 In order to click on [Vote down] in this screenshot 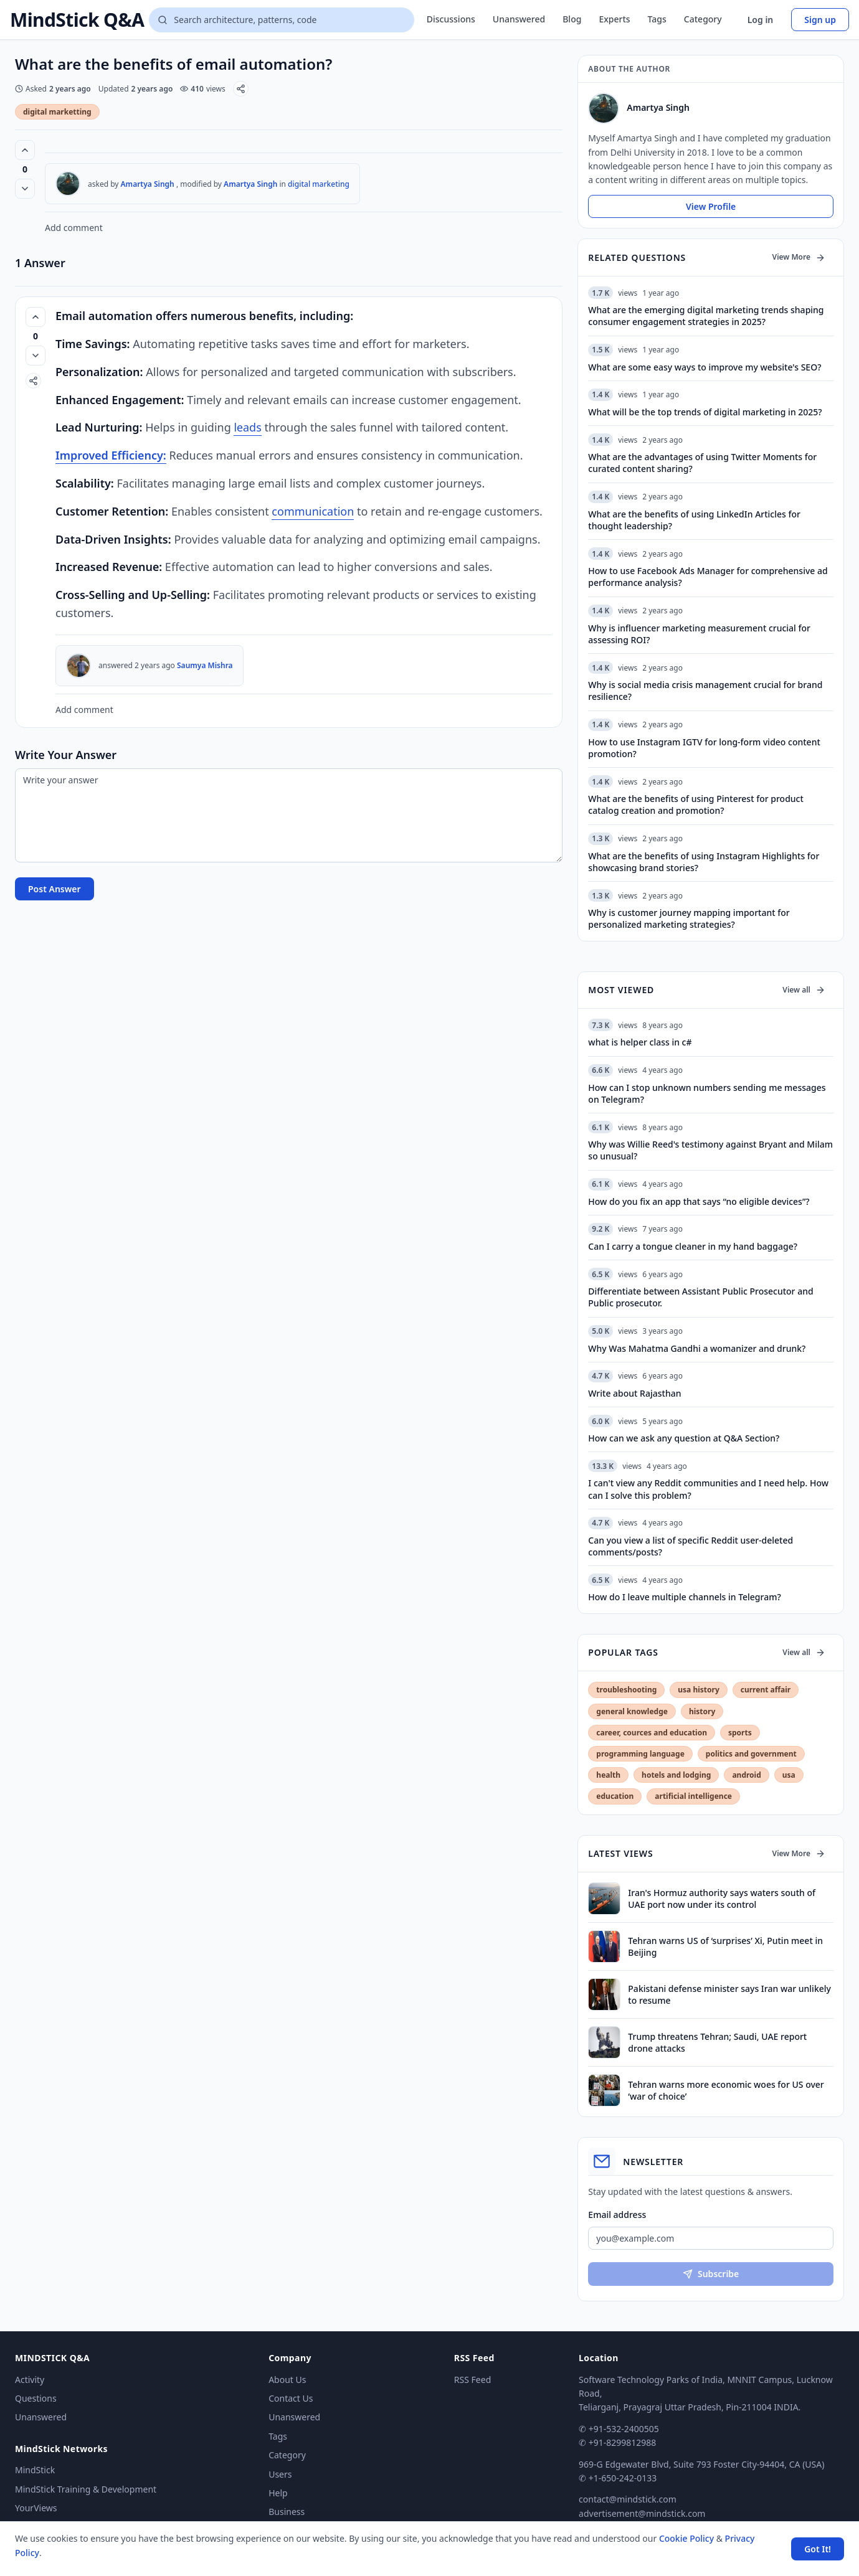, I will do `click(25, 189)`.